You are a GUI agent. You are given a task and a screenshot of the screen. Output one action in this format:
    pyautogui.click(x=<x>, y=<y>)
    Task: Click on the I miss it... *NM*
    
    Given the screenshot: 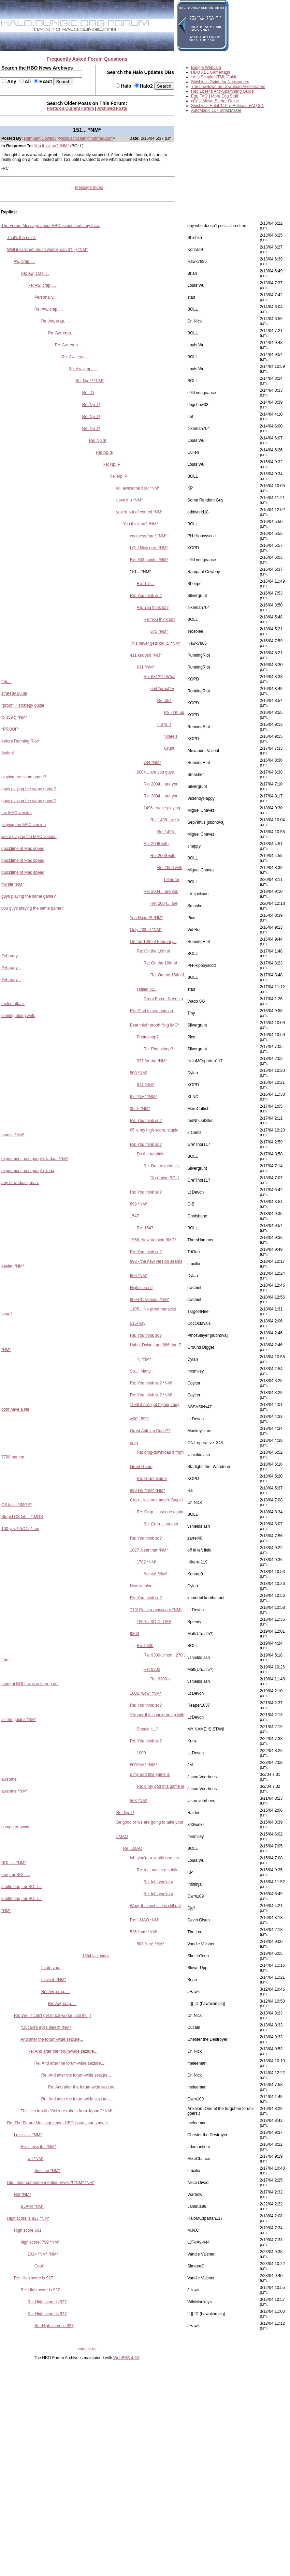 What is the action you would take?
    pyautogui.click(x=28, y=2134)
    